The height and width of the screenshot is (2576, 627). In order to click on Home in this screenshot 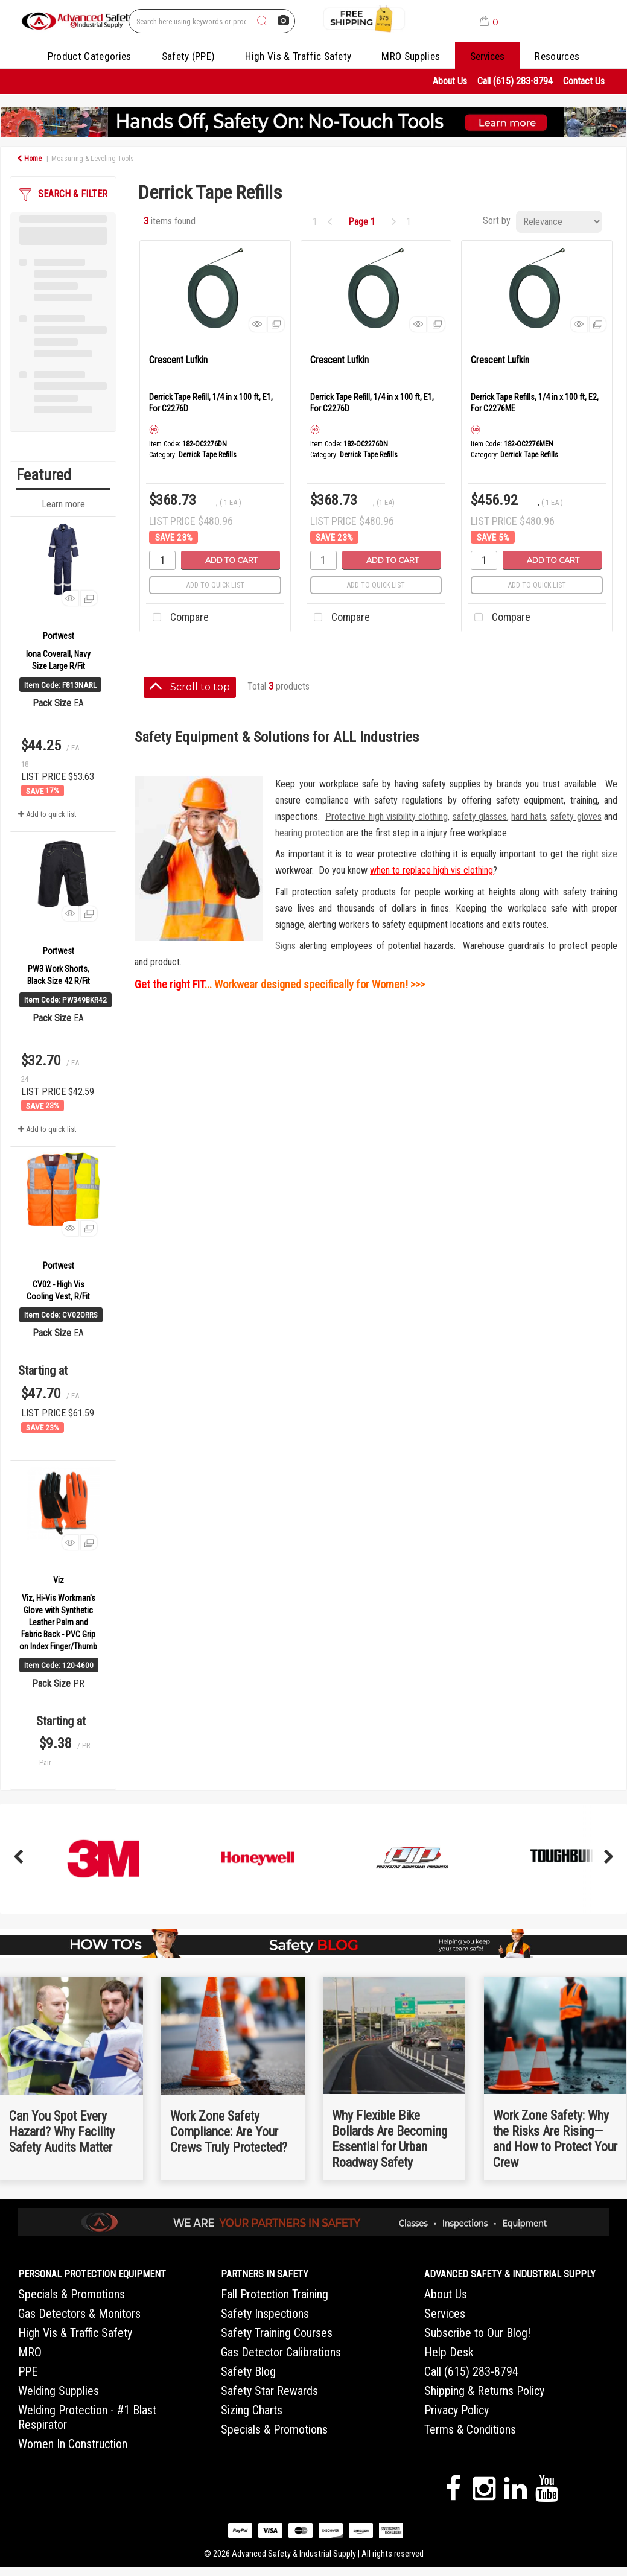, I will do `click(29, 158)`.